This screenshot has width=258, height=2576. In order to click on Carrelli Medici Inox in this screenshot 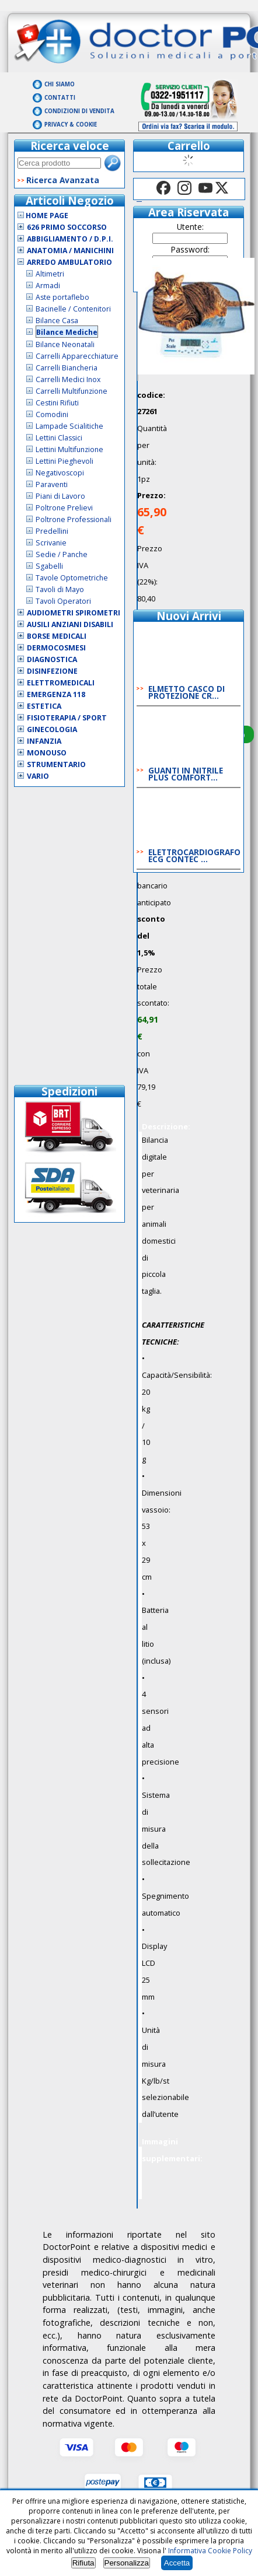, I will do `click(68, 379)`.